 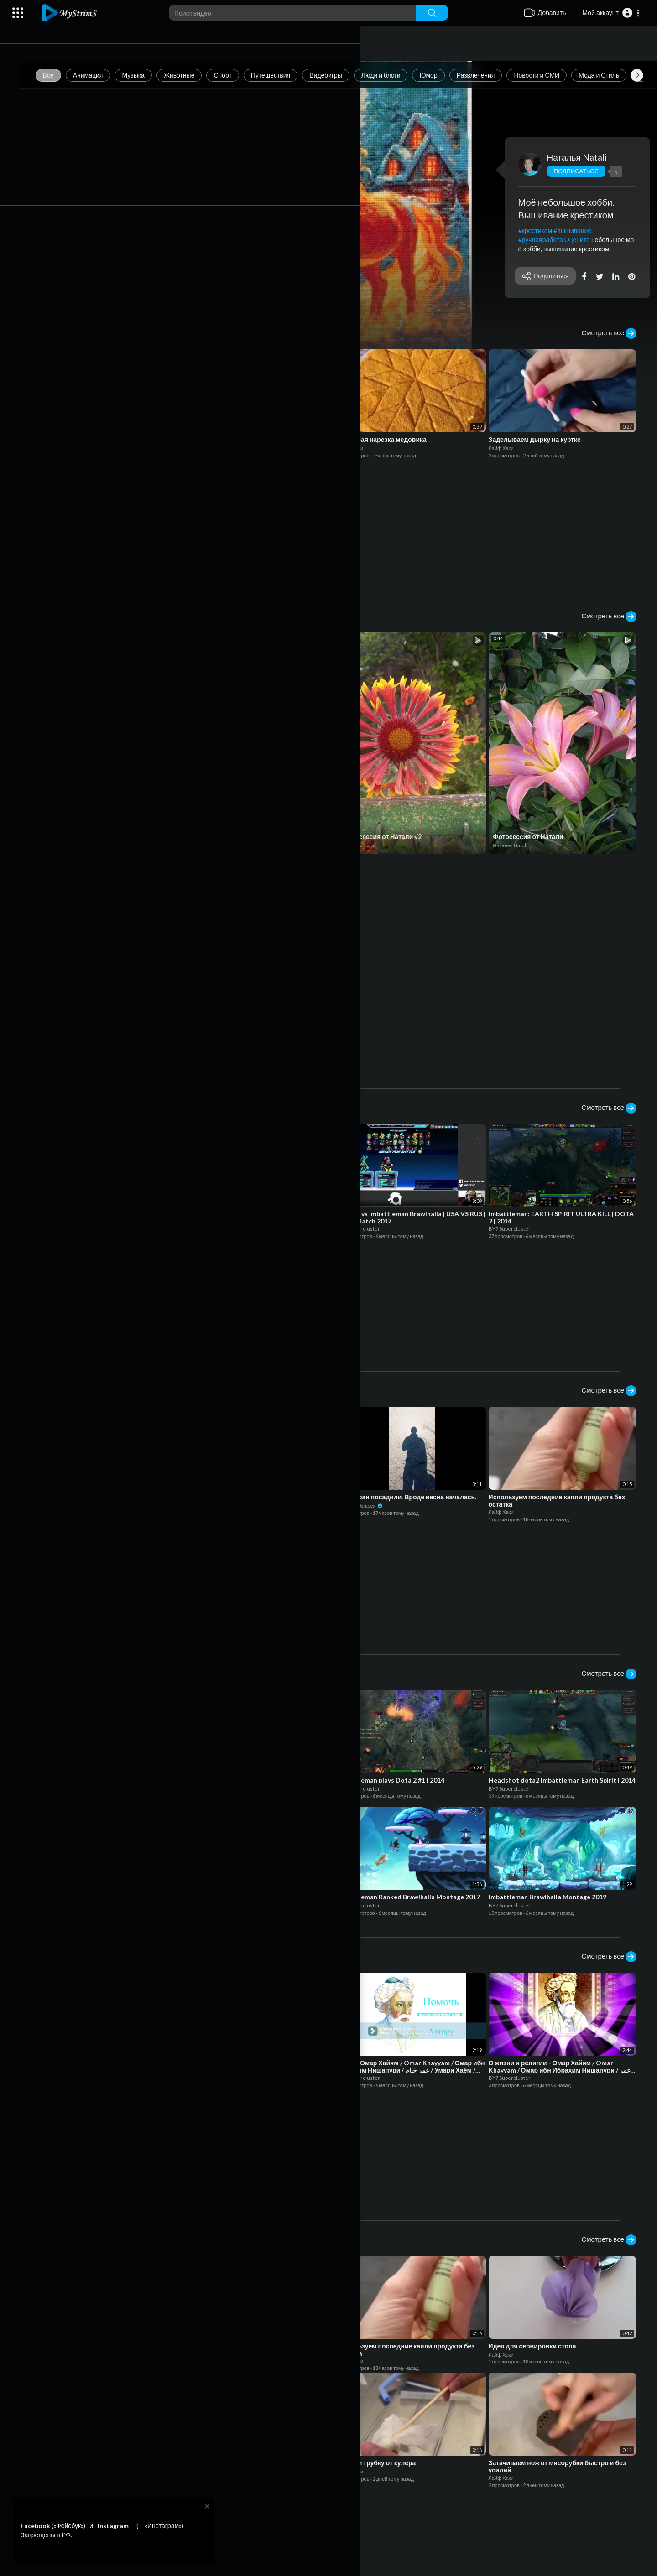 I want to click on #крестиком, so click(x=539, y=230).